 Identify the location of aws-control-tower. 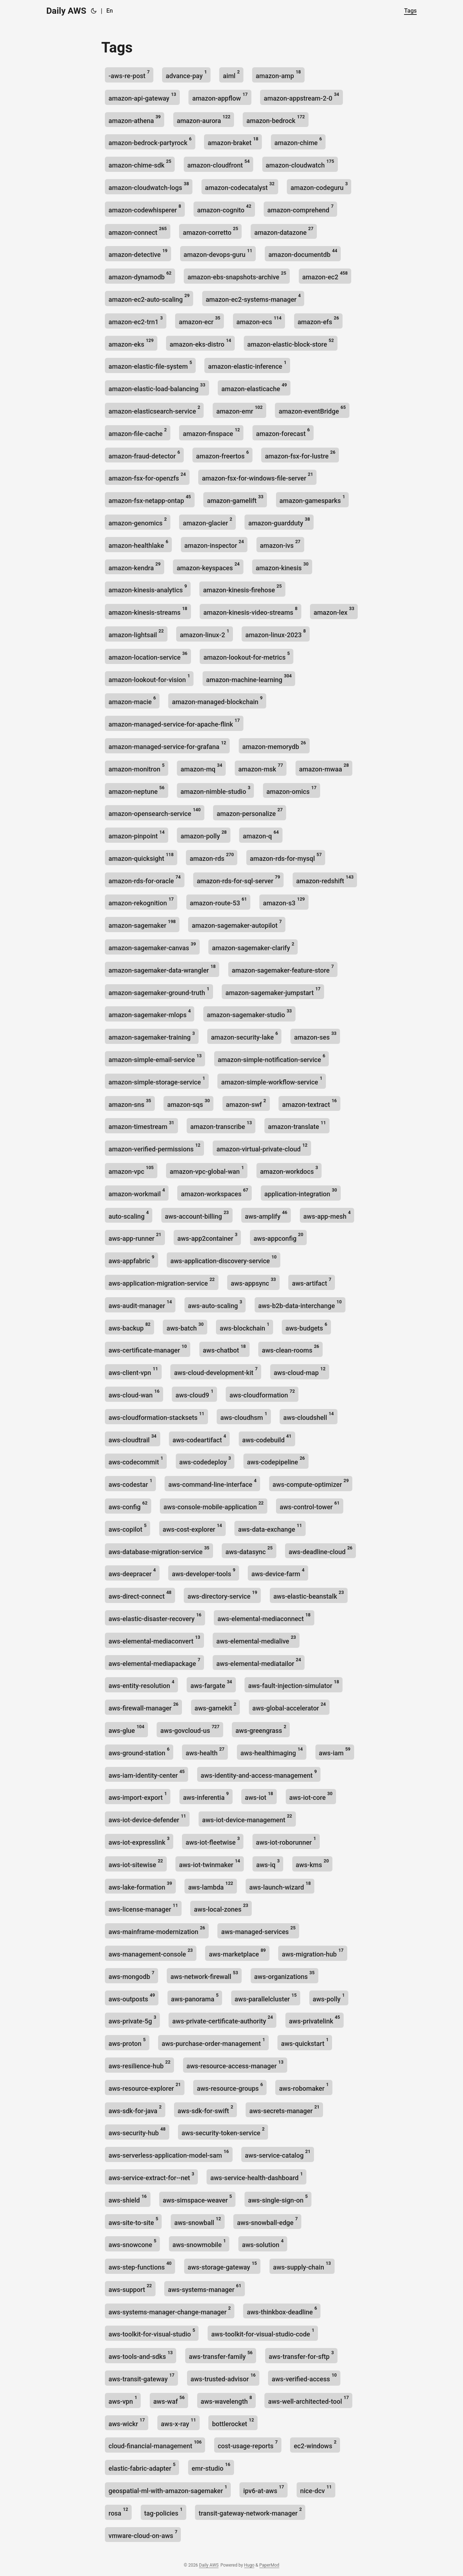
(309, 1505).